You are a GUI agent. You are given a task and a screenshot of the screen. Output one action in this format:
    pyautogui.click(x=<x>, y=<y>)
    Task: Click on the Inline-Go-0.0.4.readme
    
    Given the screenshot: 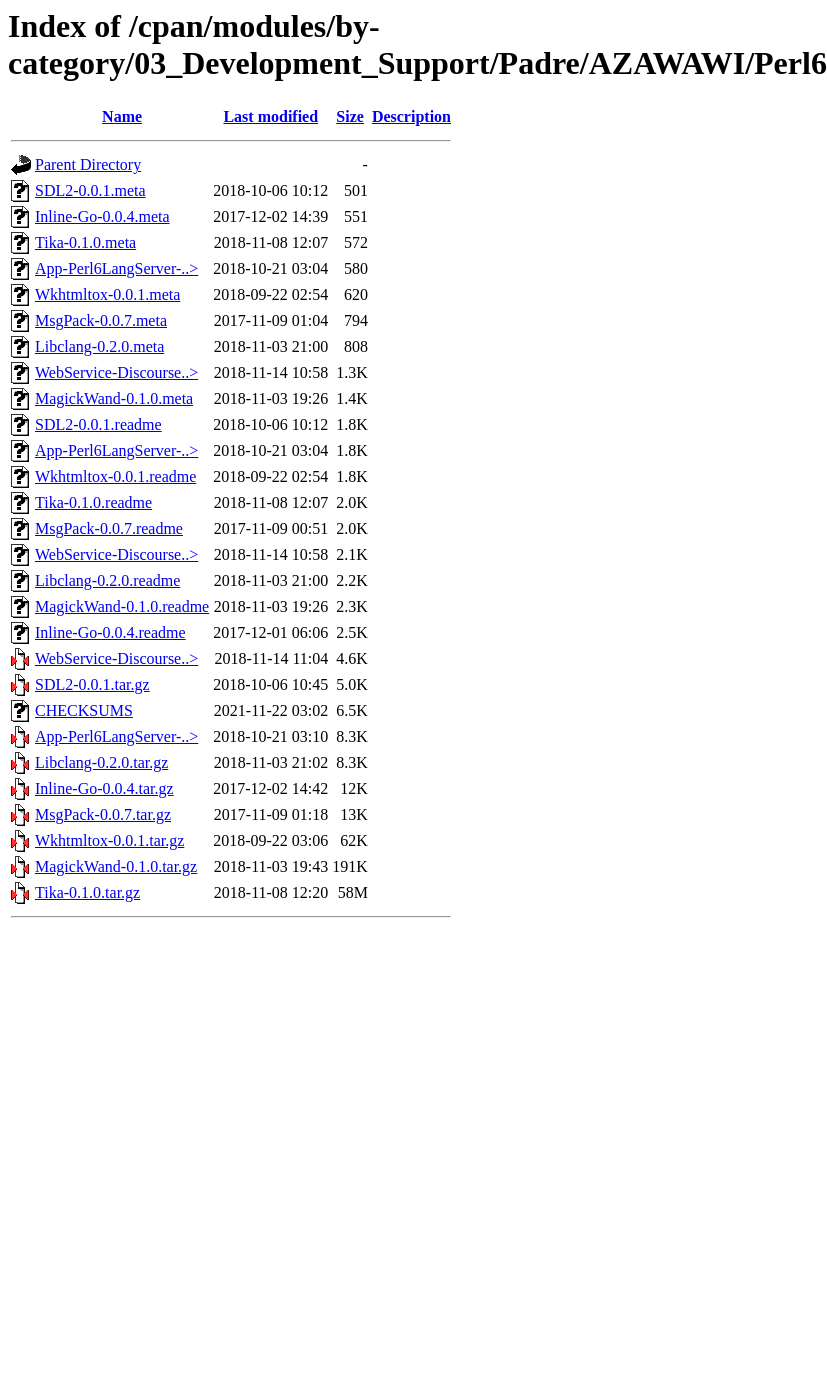 What is the action you would take?
    pyautogui.click(x=110, y=632)
    